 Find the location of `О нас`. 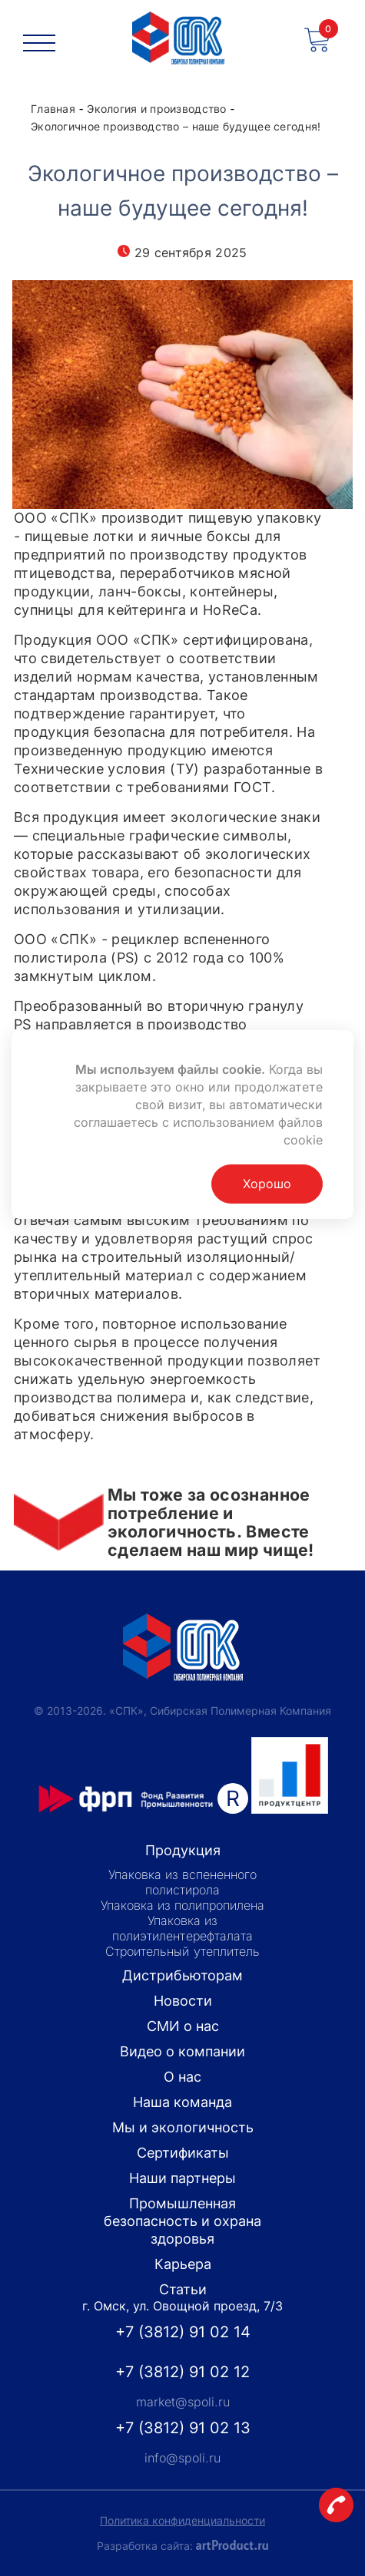

О нас is located at coordinates (182, 2077).